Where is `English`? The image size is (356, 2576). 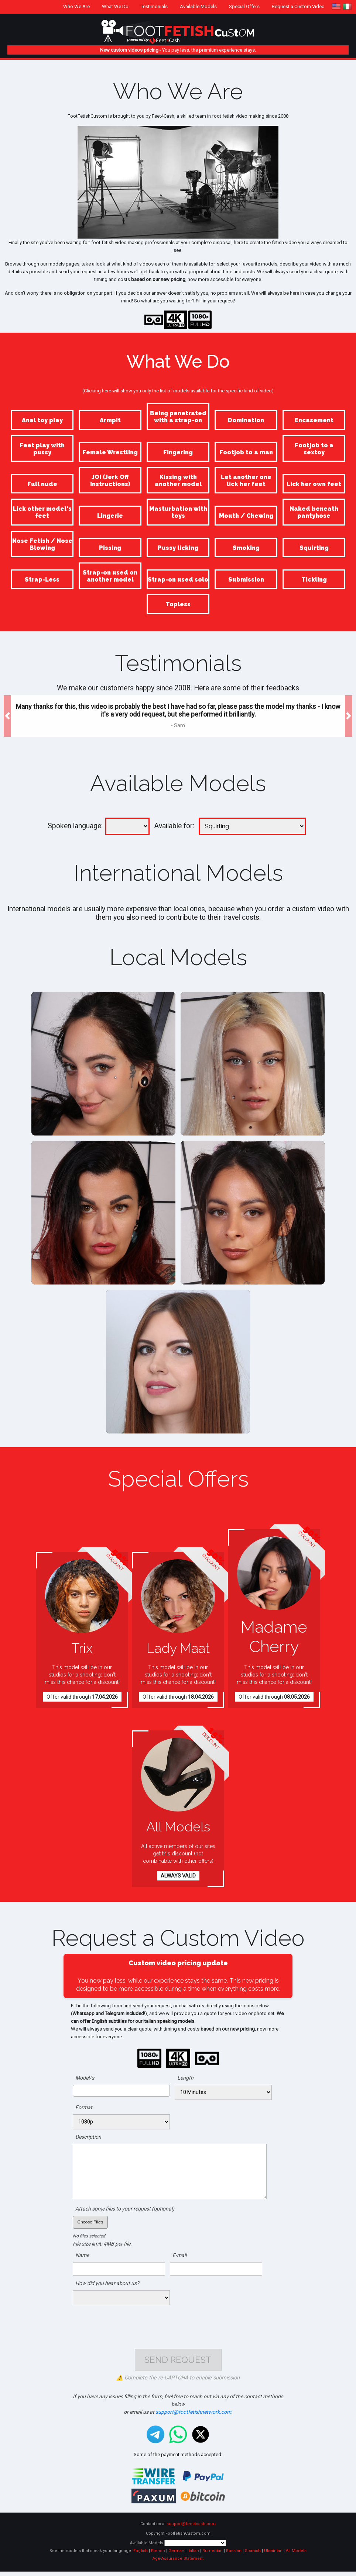 English is located at coordinates (140, 2555).